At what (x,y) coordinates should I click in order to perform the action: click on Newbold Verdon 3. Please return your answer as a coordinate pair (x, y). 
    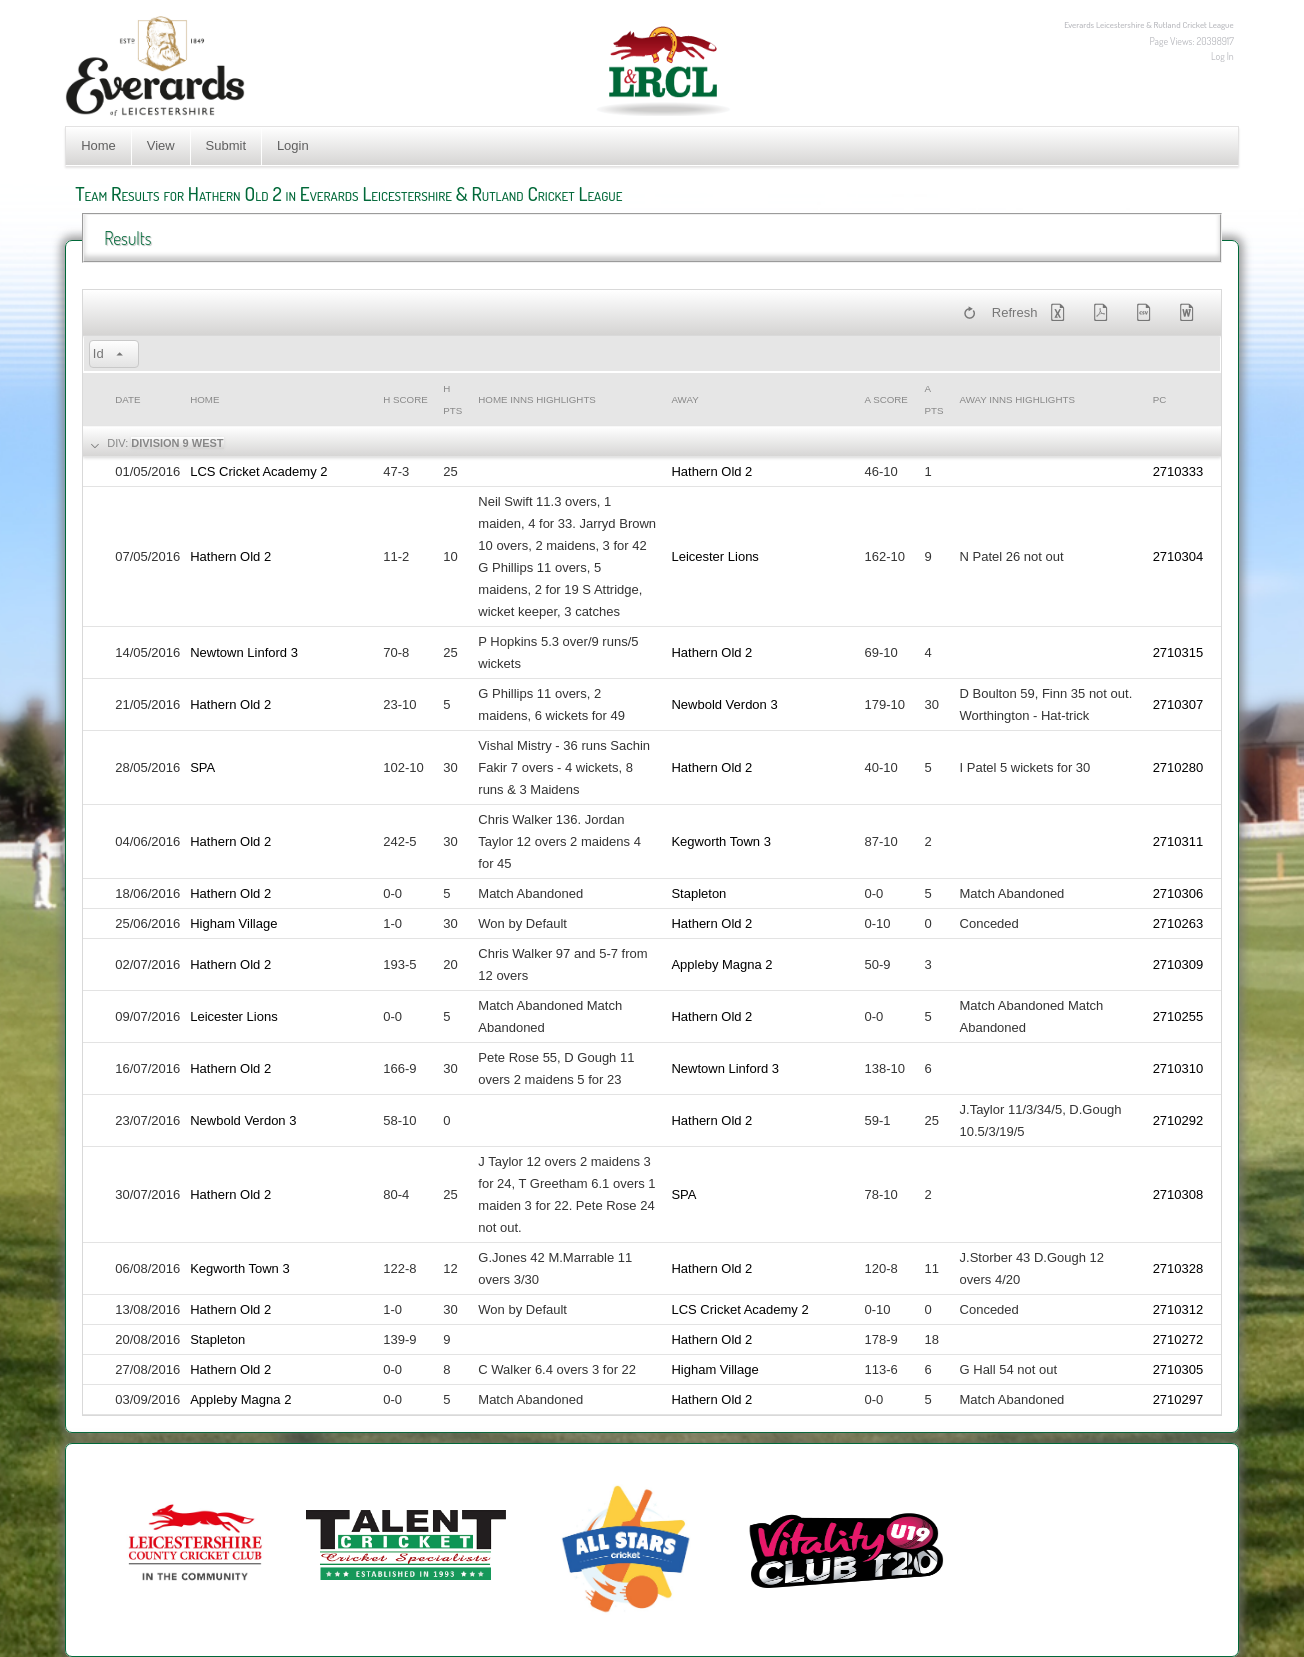
    Looking at the image, I should click on (724, 704).